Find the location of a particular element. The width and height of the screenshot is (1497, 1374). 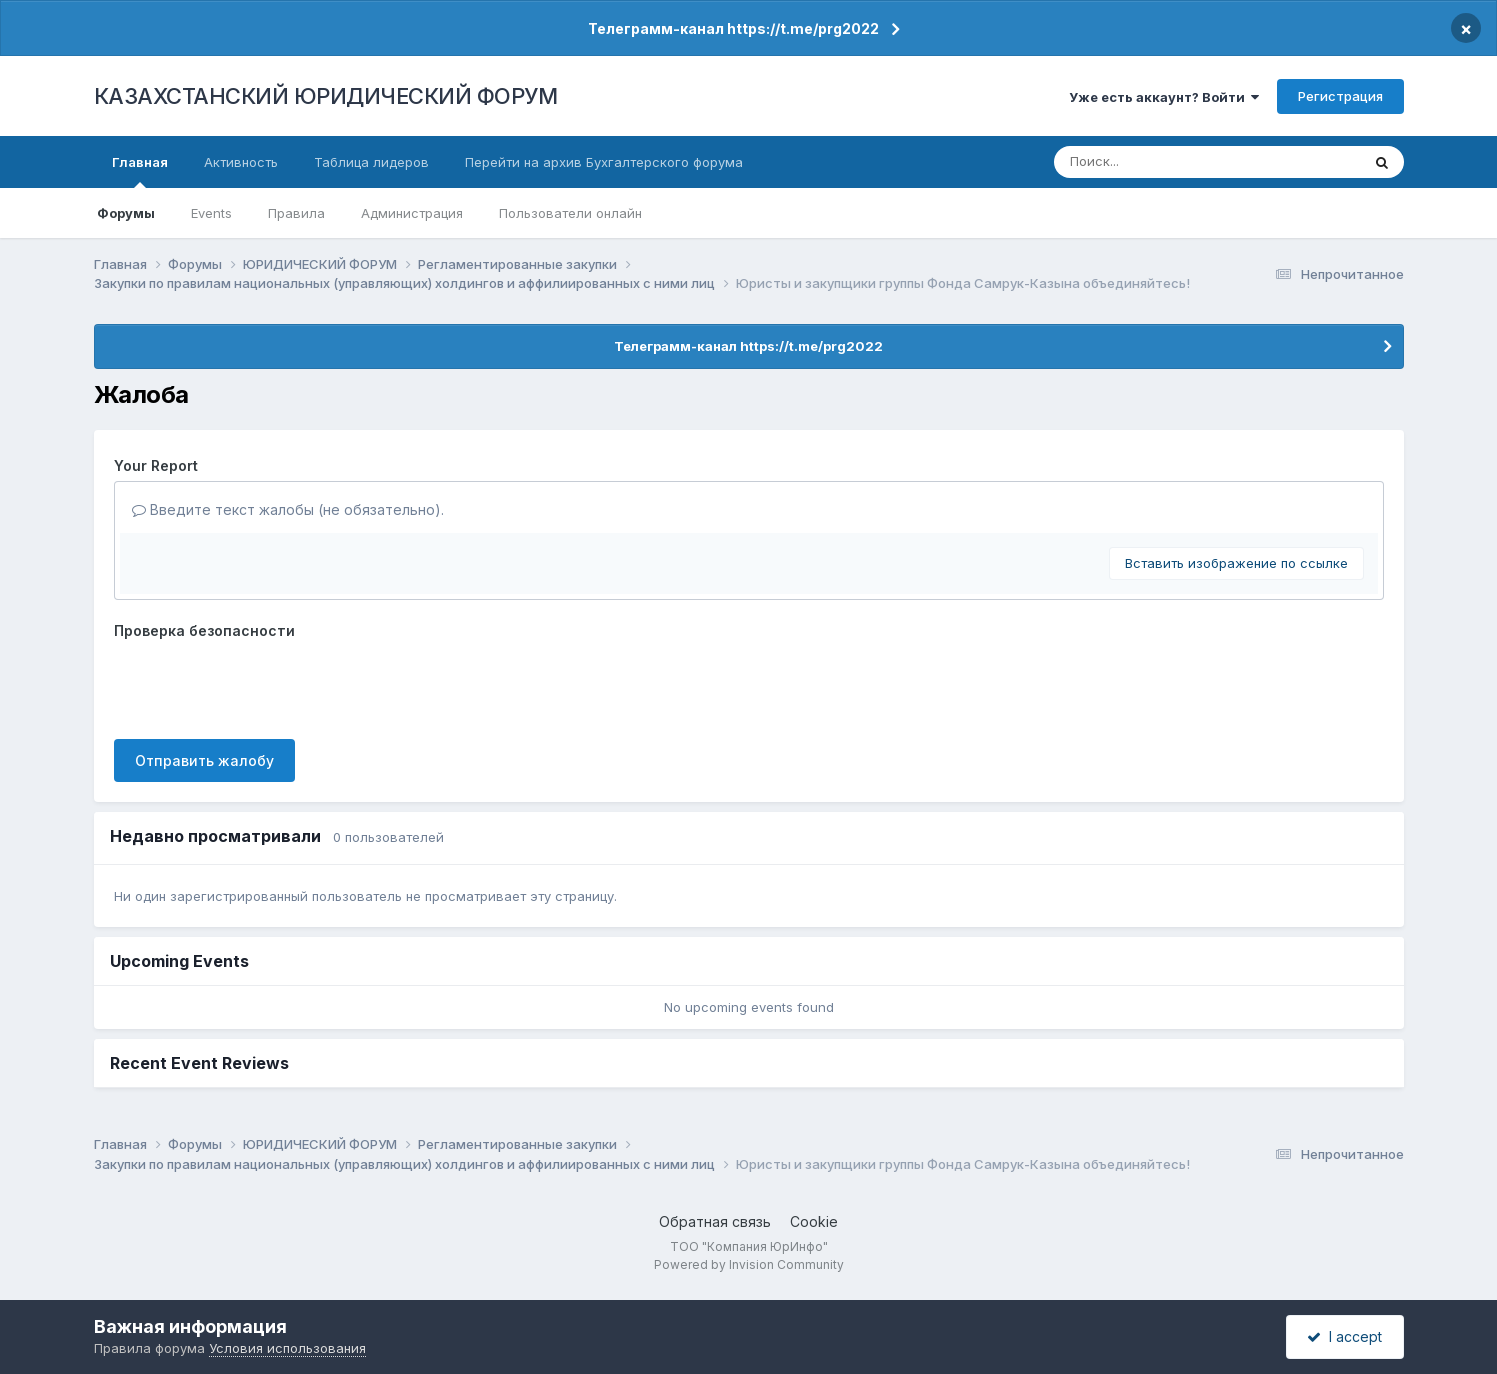

Powered by Invision Community is located at coordinates (749, 1264).